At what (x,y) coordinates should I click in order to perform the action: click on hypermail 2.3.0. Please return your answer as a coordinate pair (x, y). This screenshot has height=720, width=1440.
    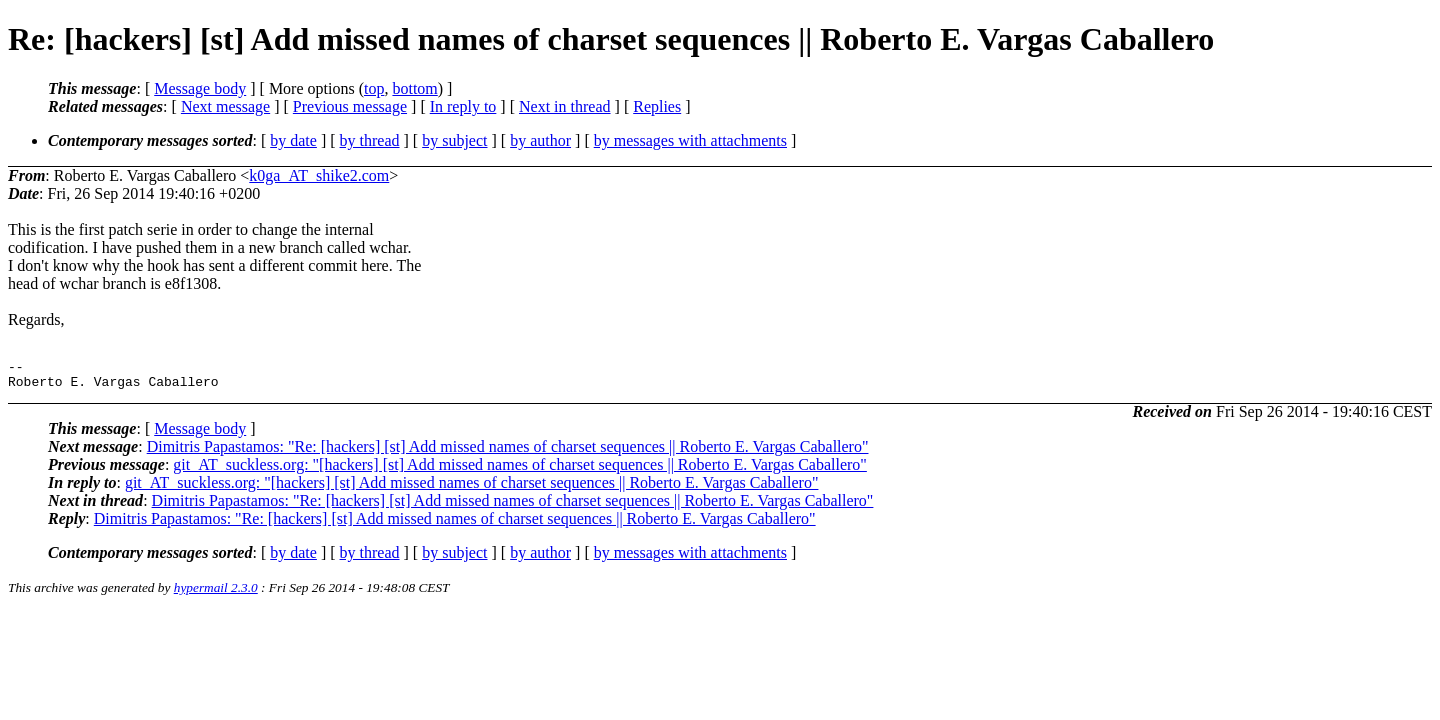
    Looking at the image, I should click on (216, 593).